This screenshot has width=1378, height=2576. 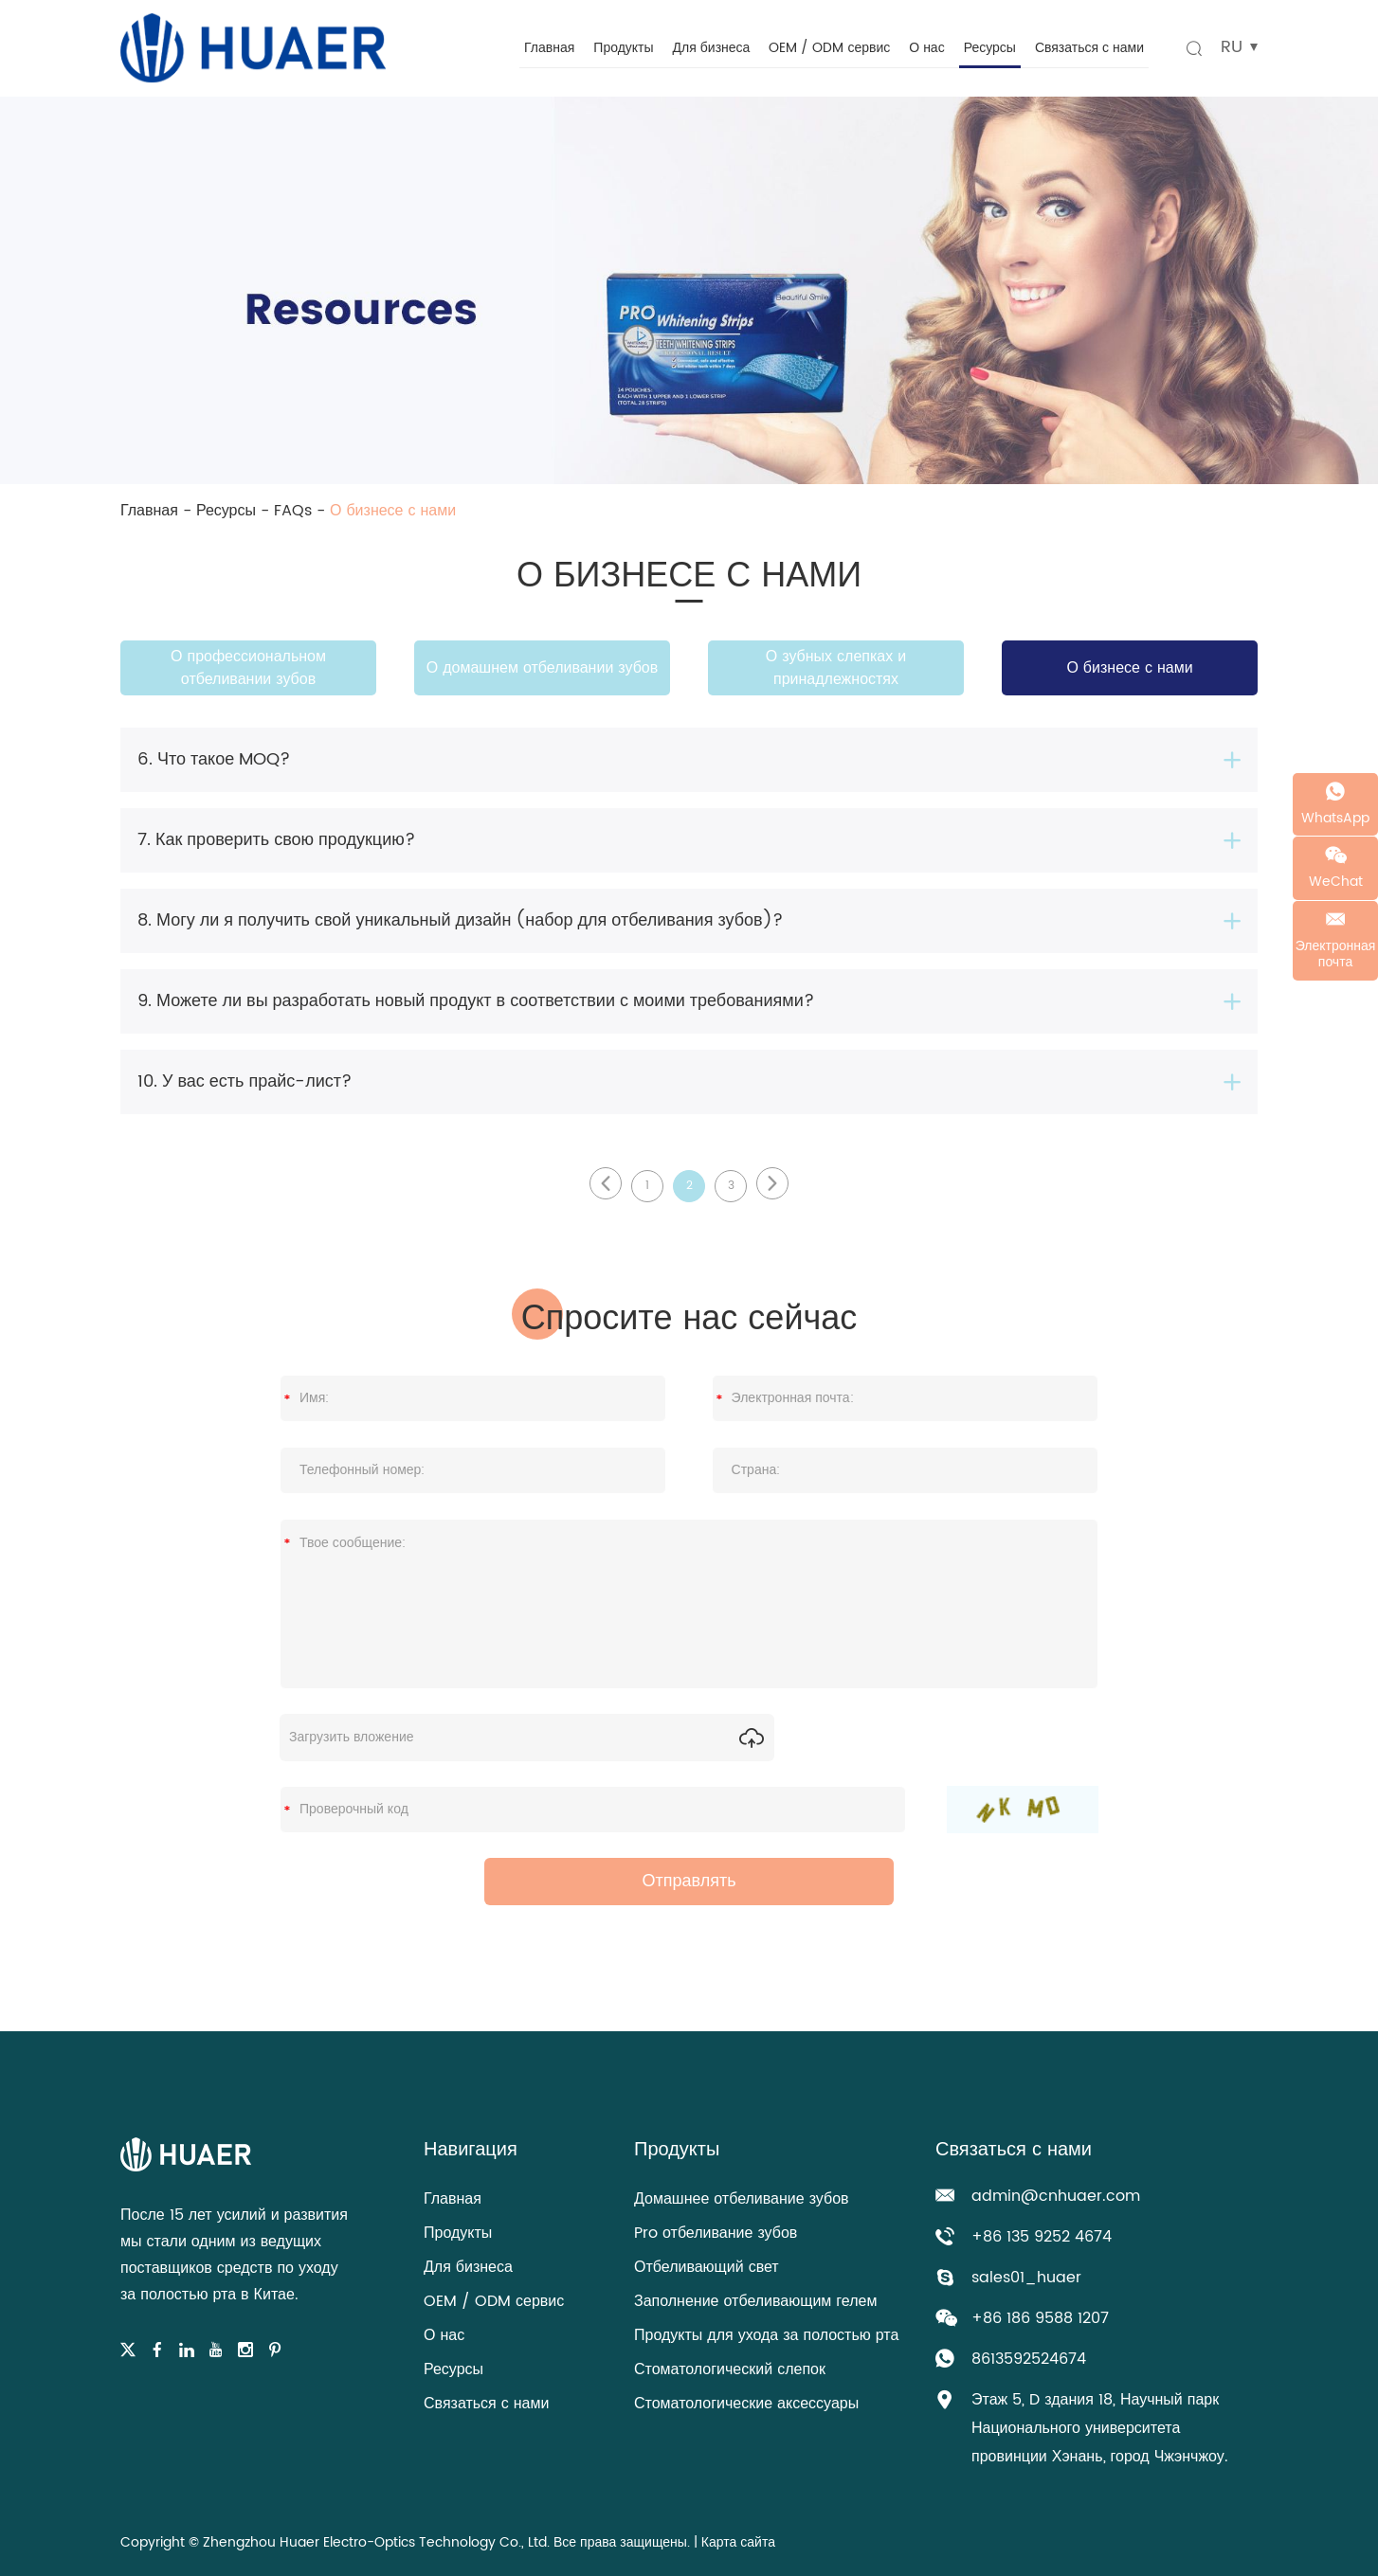 What do you see at coordinates (706, 2267) in the screenshot?
I see `Отбеливающий свет` at bounding box center [706, 2267].